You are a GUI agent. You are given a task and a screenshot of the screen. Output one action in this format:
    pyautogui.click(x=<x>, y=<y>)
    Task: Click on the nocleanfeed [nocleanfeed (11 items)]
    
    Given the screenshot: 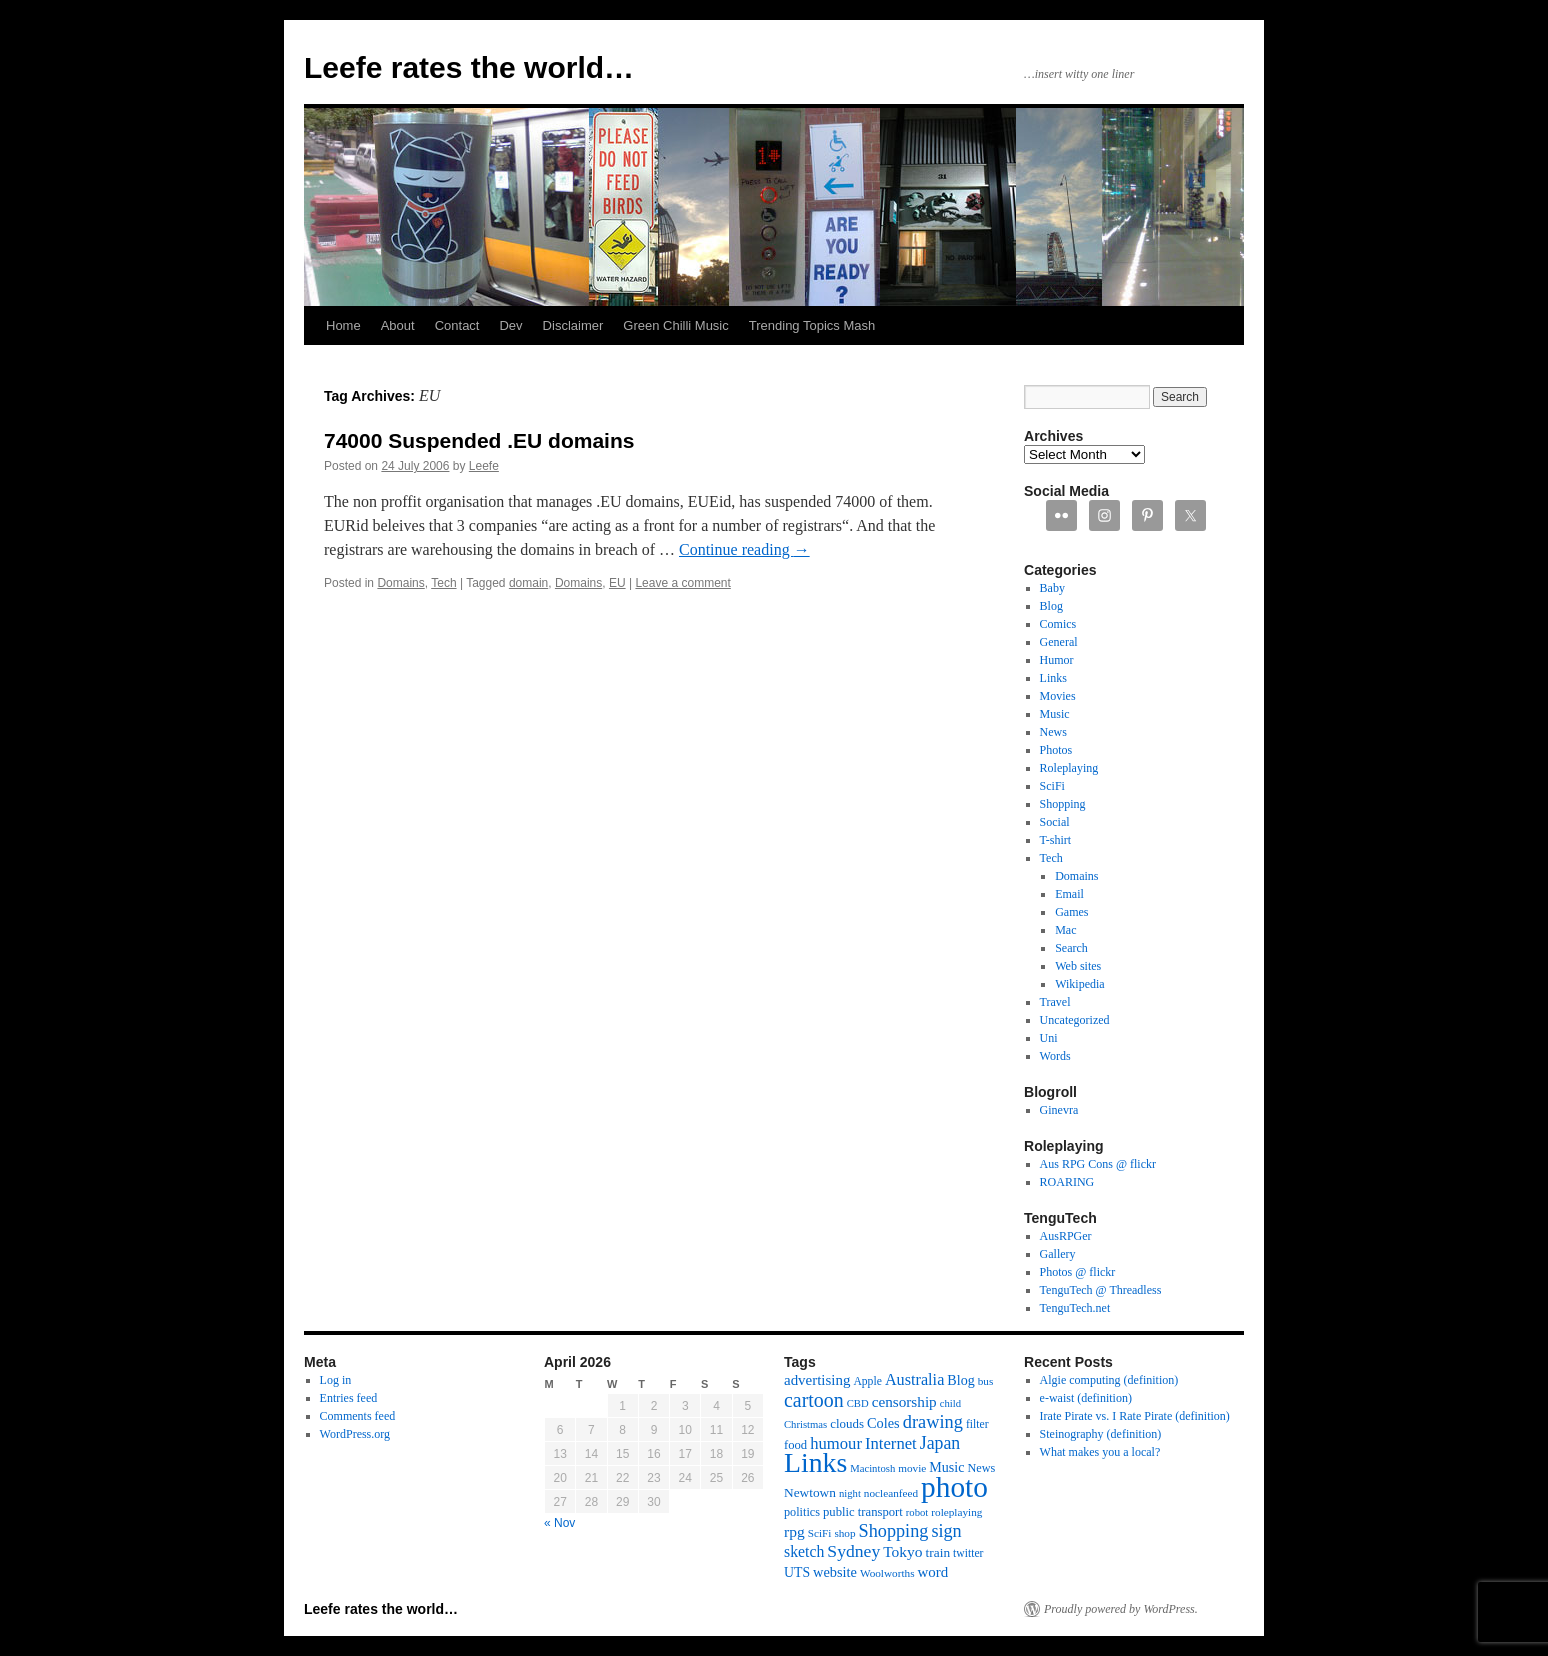 What is the action you would take?
    pyautogui.click(x=891, y=1493)
    